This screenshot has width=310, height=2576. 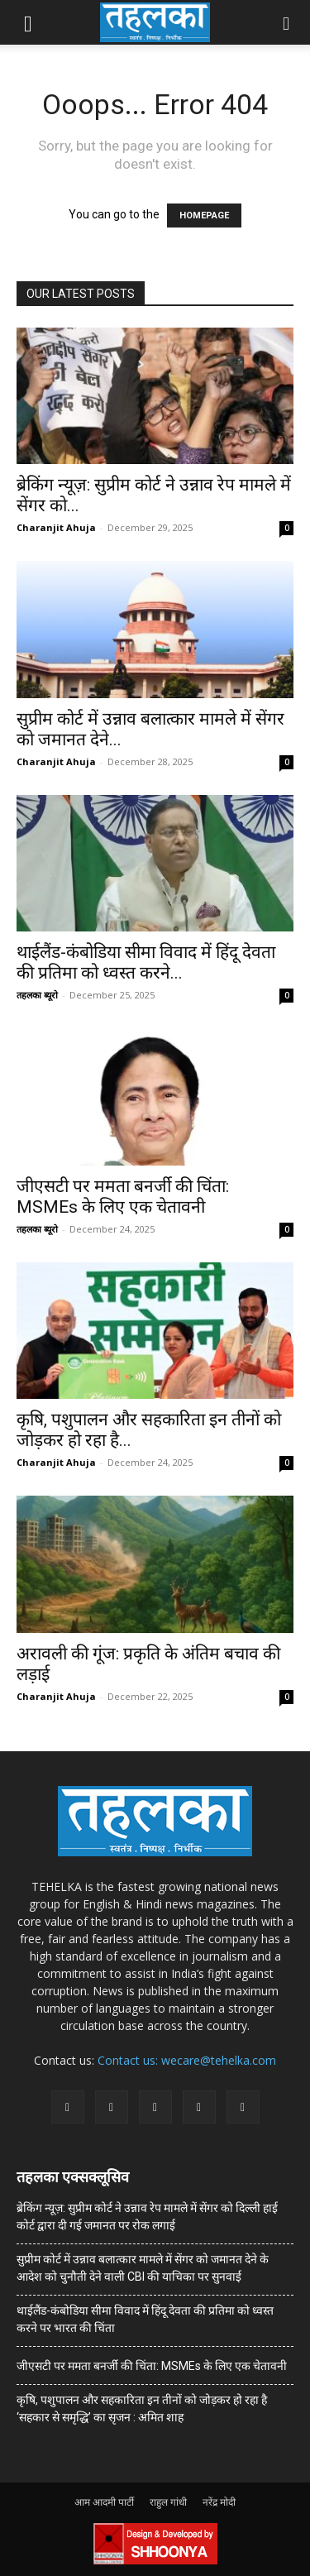 I want to click on [button], so click(x=28, y=22).